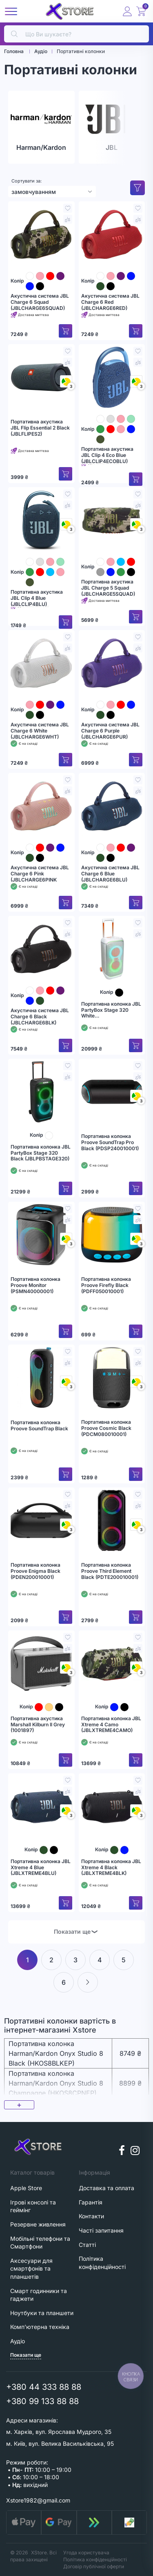 This screenshot has height=2576, width=153. What do you see at coordinates (40, 302) in the screenshot?
I see `Акустична система JBL Charge 6 Squad (JBLCHARGE6SQUAD)` at bounding box center [40, 302].